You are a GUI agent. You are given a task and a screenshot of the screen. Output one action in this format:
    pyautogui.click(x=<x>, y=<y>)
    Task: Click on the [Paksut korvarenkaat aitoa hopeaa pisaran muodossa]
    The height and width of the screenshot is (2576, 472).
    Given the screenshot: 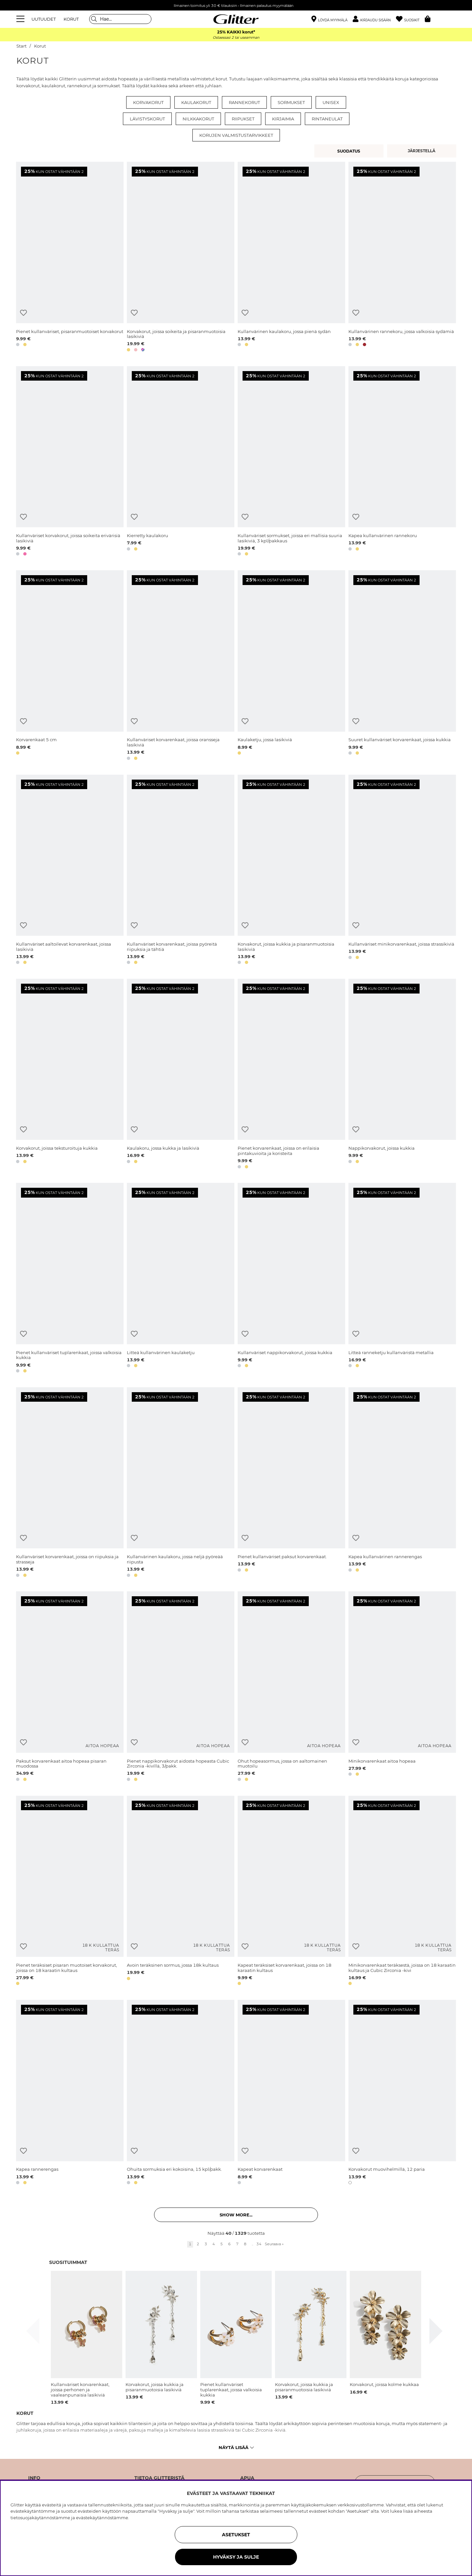 What is the action you would take?
    pyautogui.click(x=70, y=1687)
    